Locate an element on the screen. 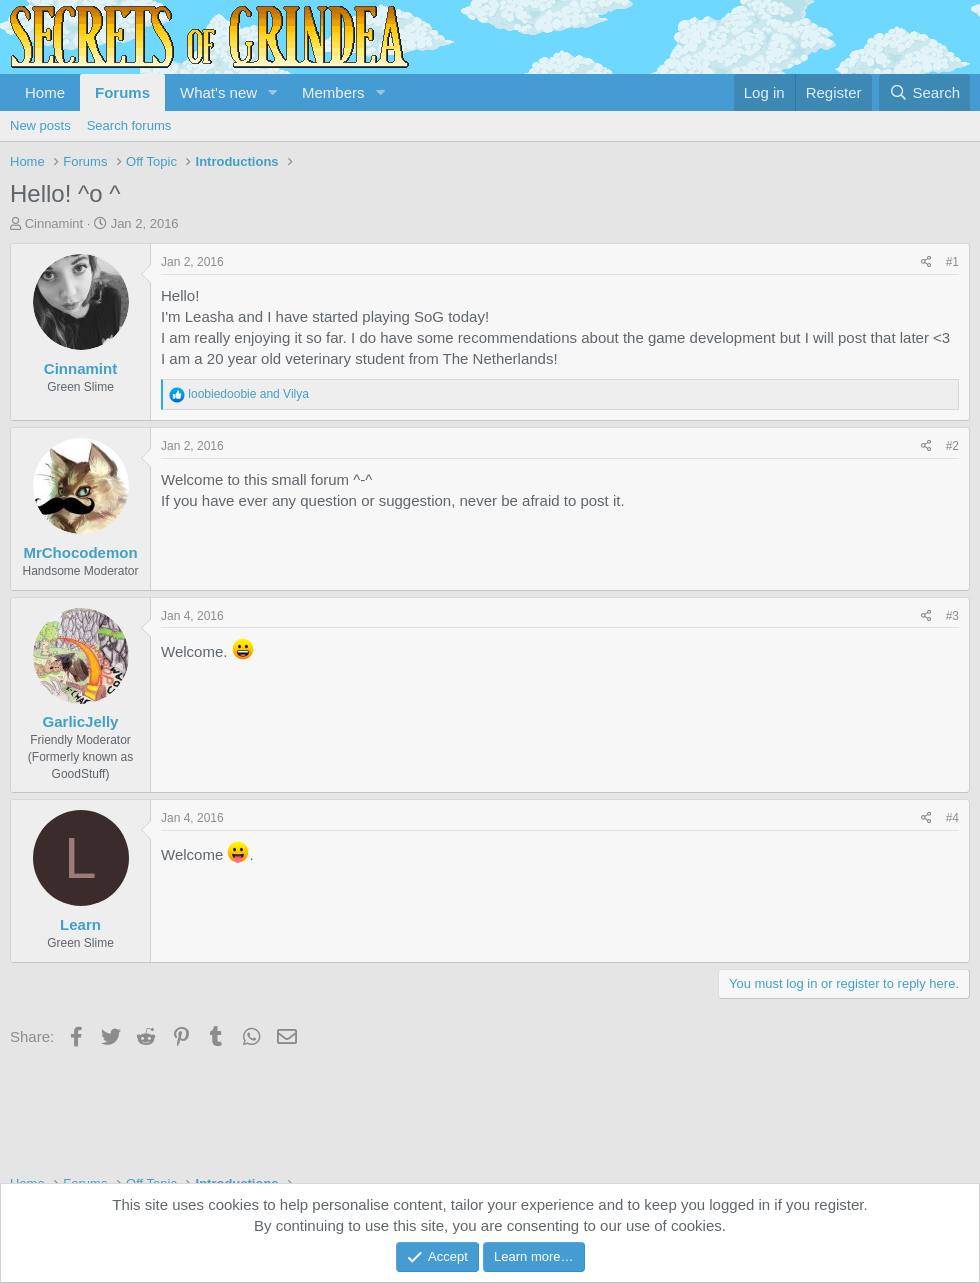 This screenshot has width=980, height=1283. #3 is located at coordinates (952, 616).